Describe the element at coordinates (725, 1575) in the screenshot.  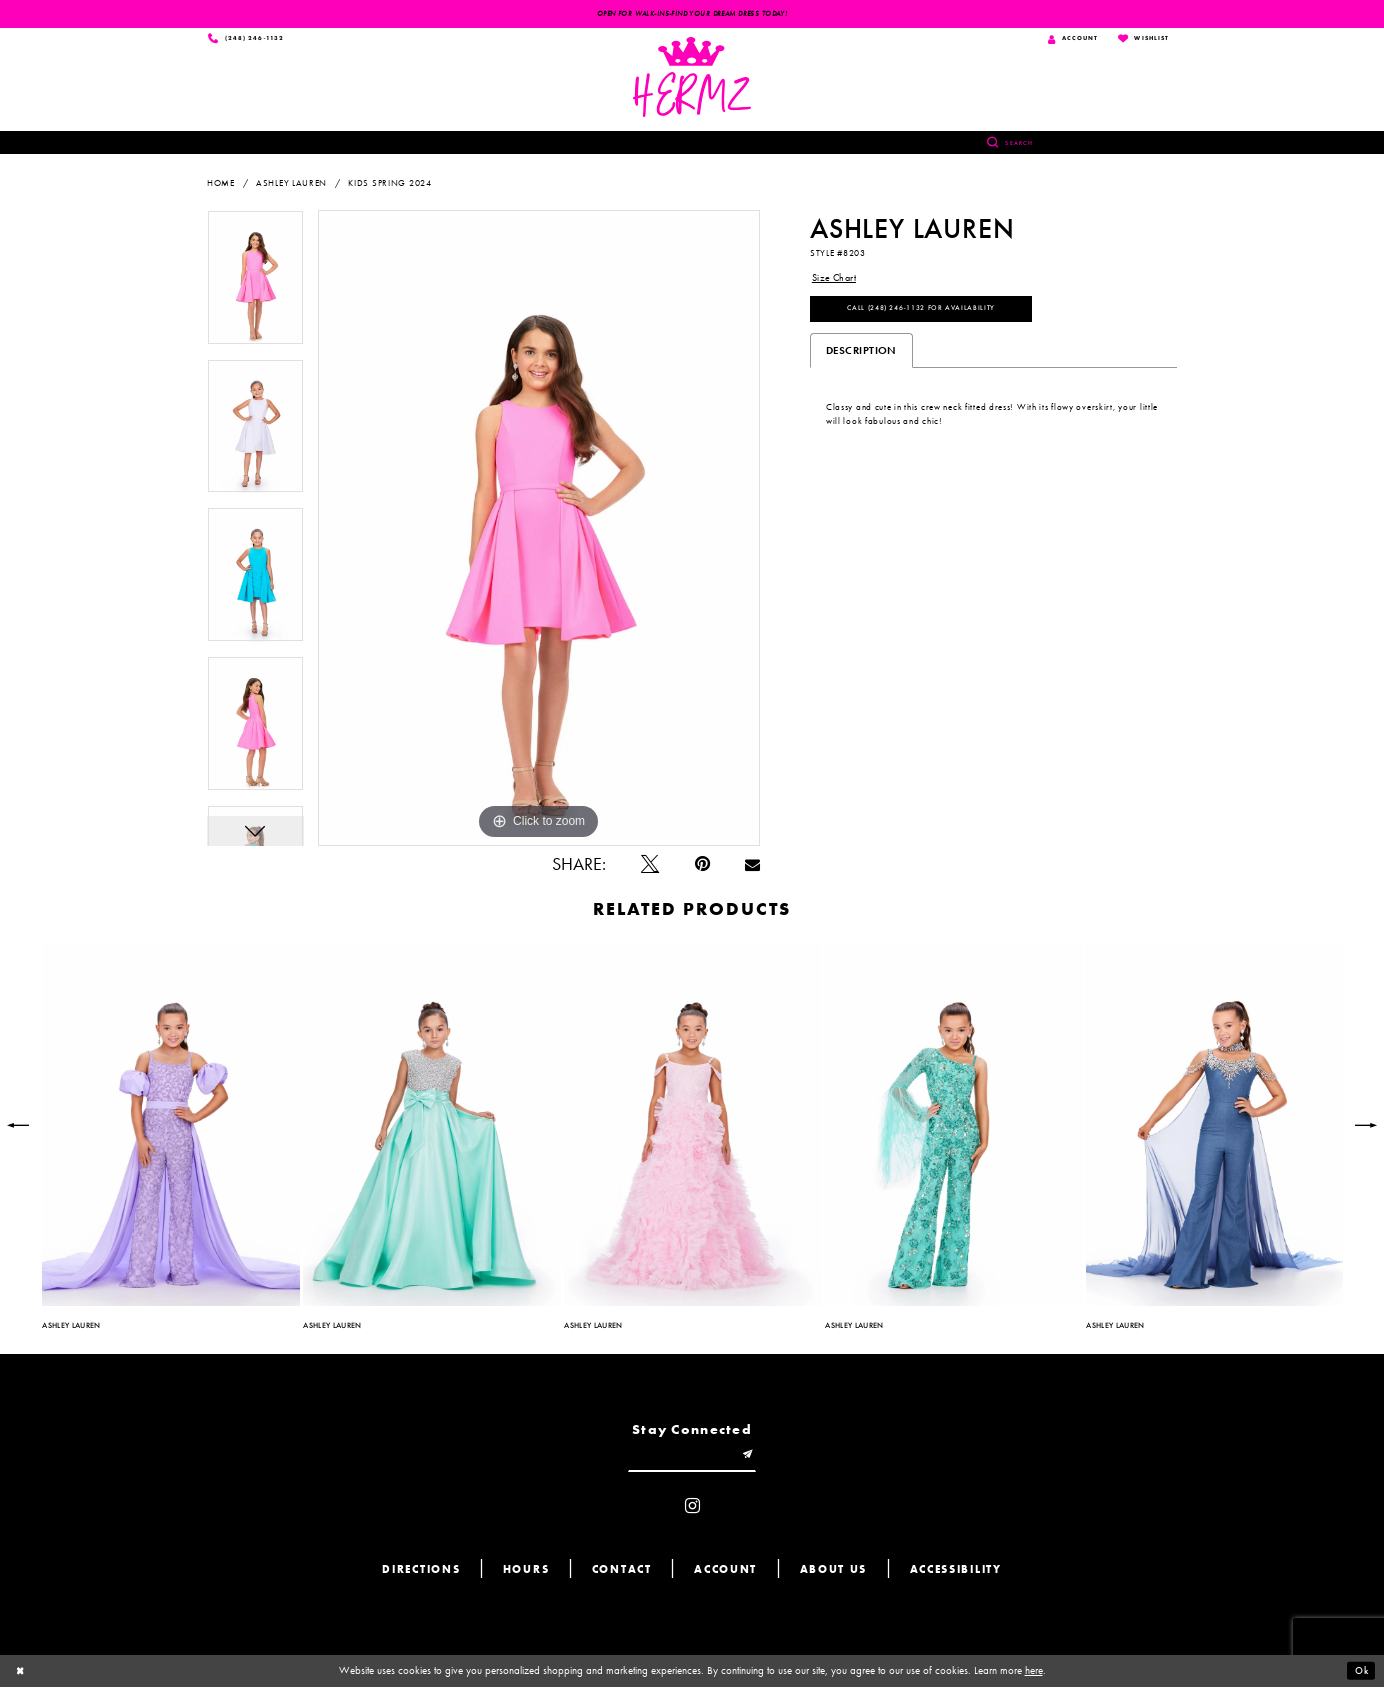
I see `Account` at that location.